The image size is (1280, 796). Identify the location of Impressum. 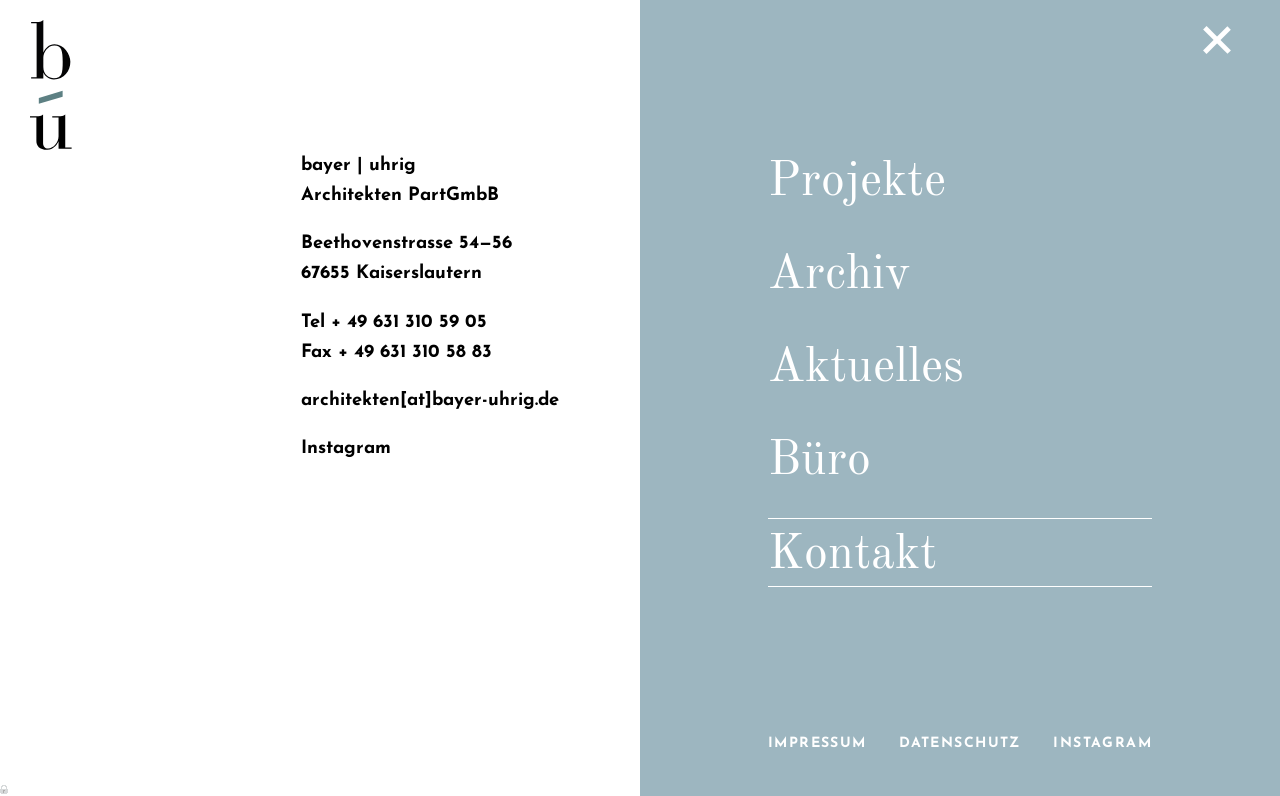
(817, 743).